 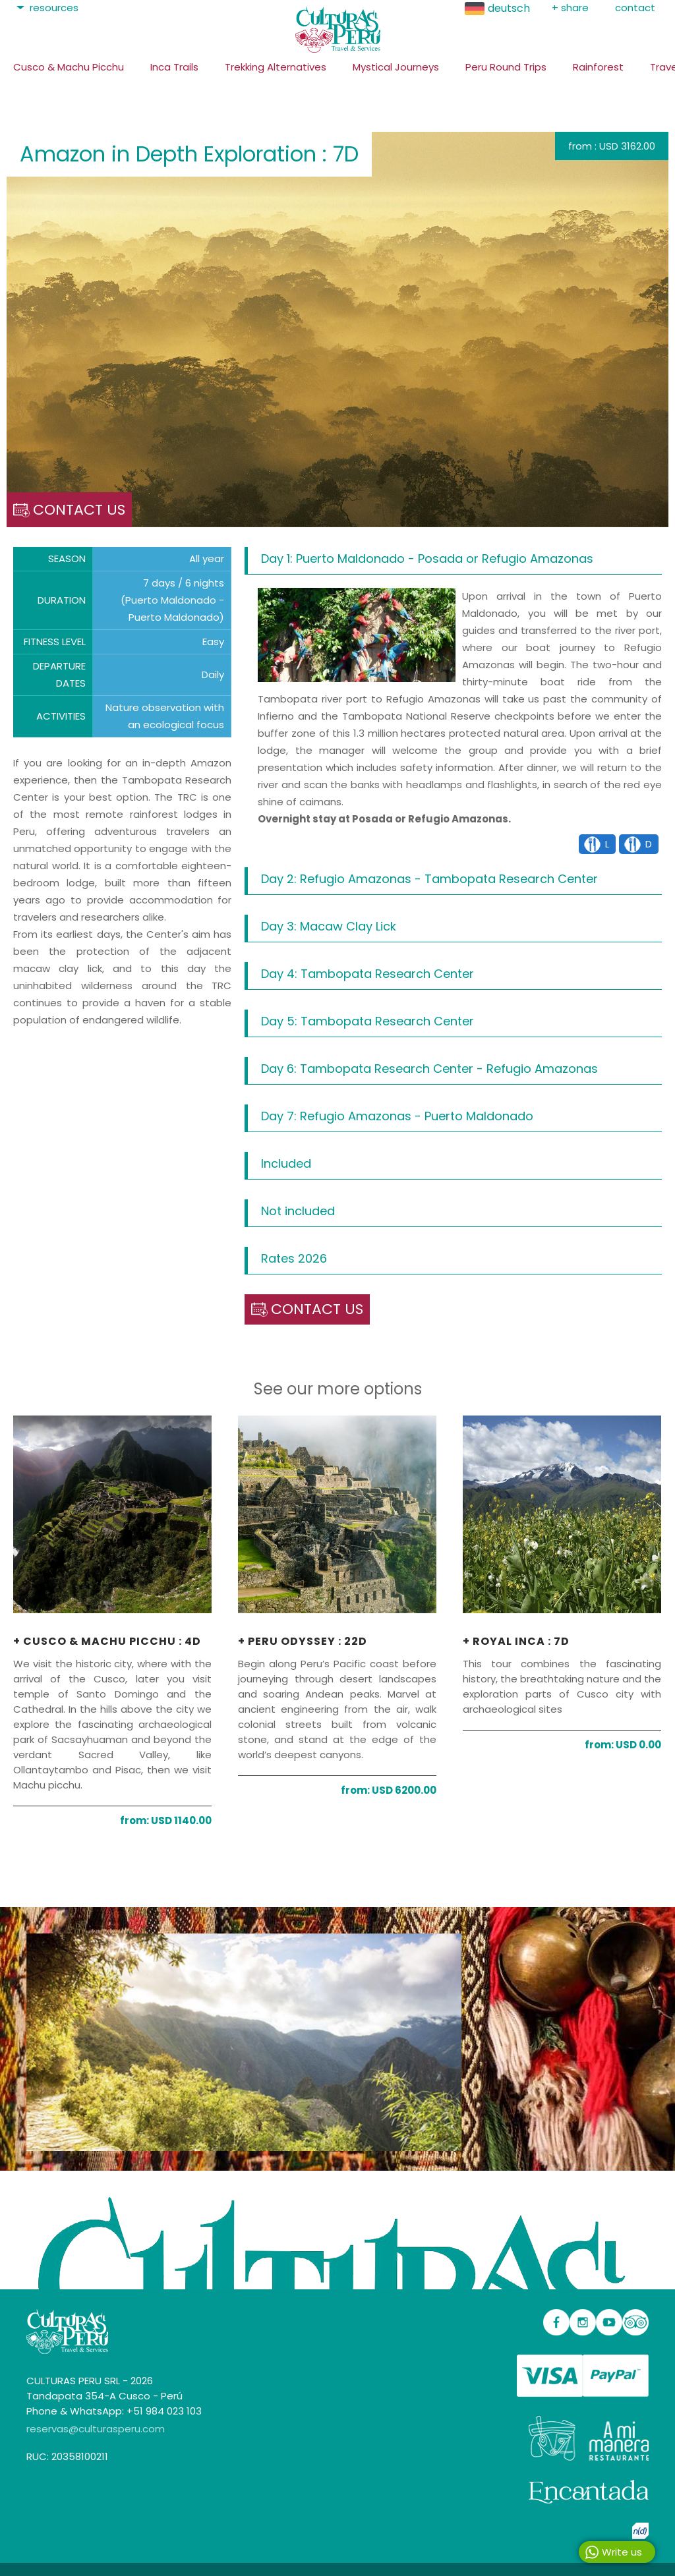 I want to click on Not included, so click(x=298, y=1211).